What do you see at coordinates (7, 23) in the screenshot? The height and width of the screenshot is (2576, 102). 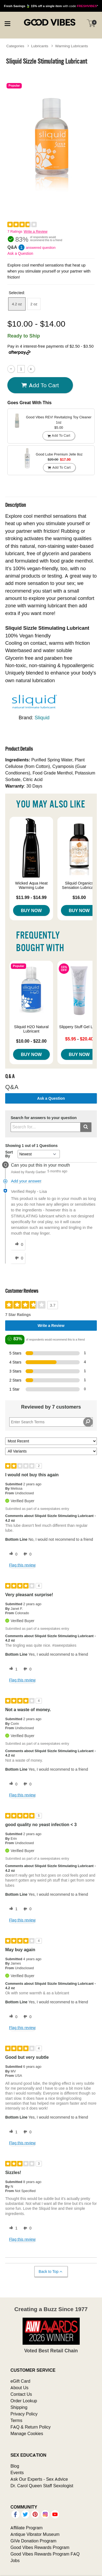 I see `[Main menu]` at bounding box center [7, 23].